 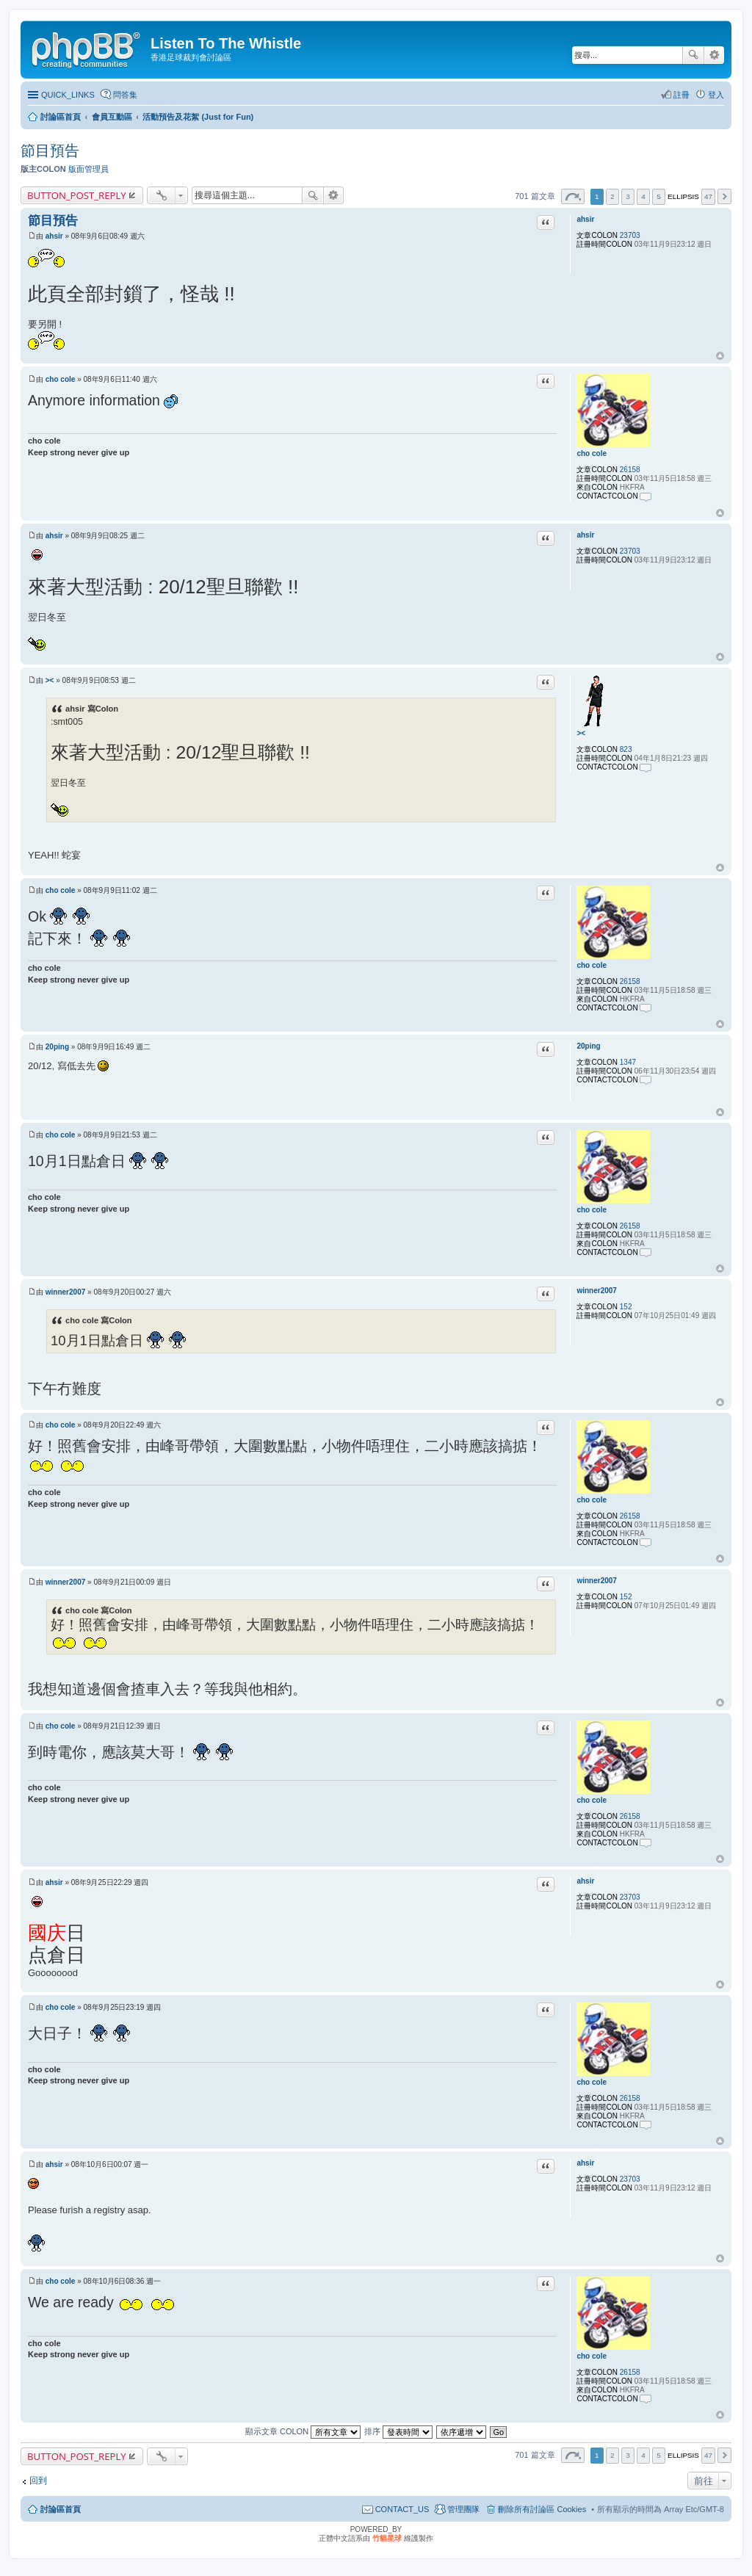 I want to click on 5 [button], so click(x=659, y=196).